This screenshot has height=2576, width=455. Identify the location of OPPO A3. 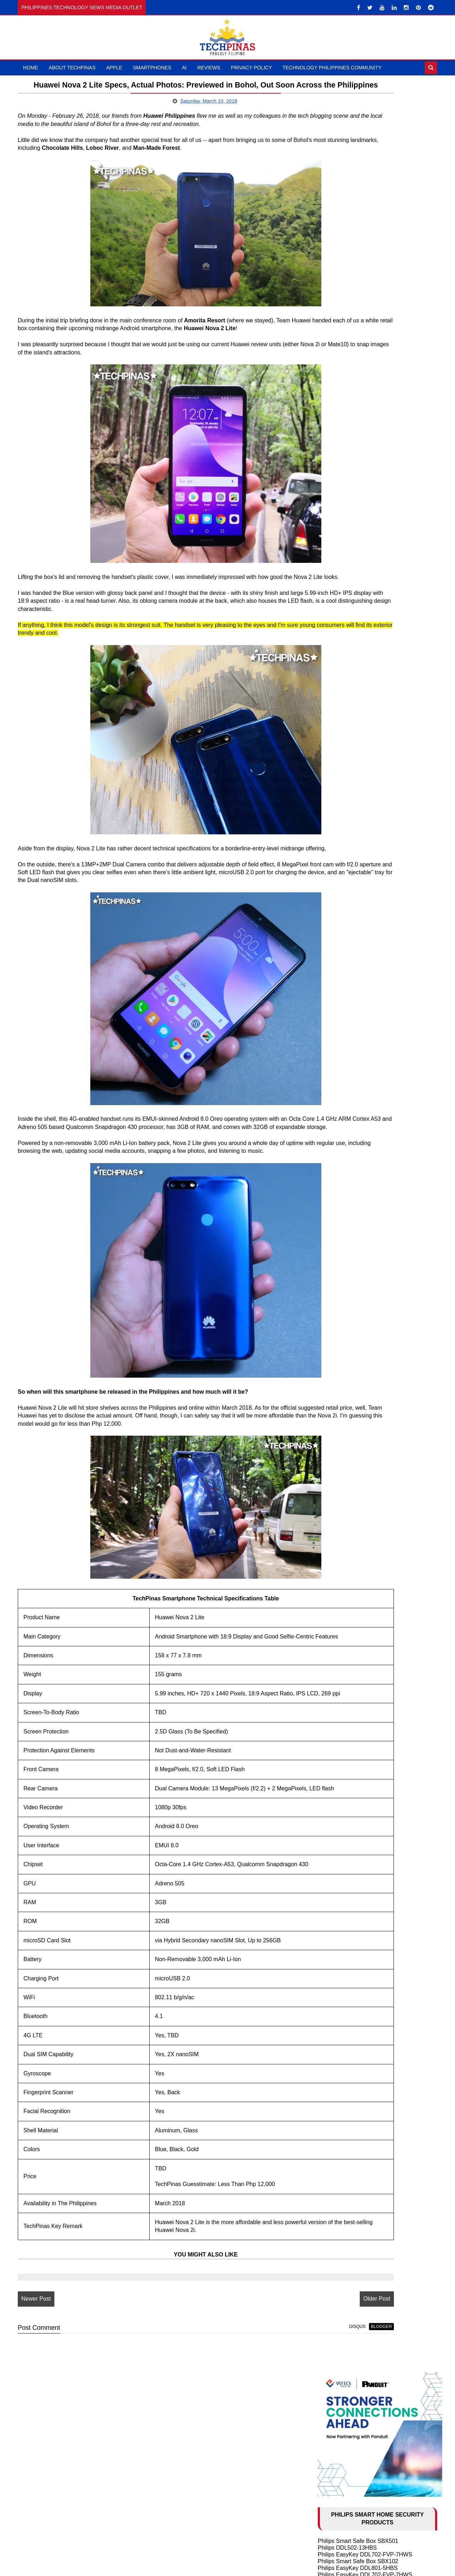
(330, 705).